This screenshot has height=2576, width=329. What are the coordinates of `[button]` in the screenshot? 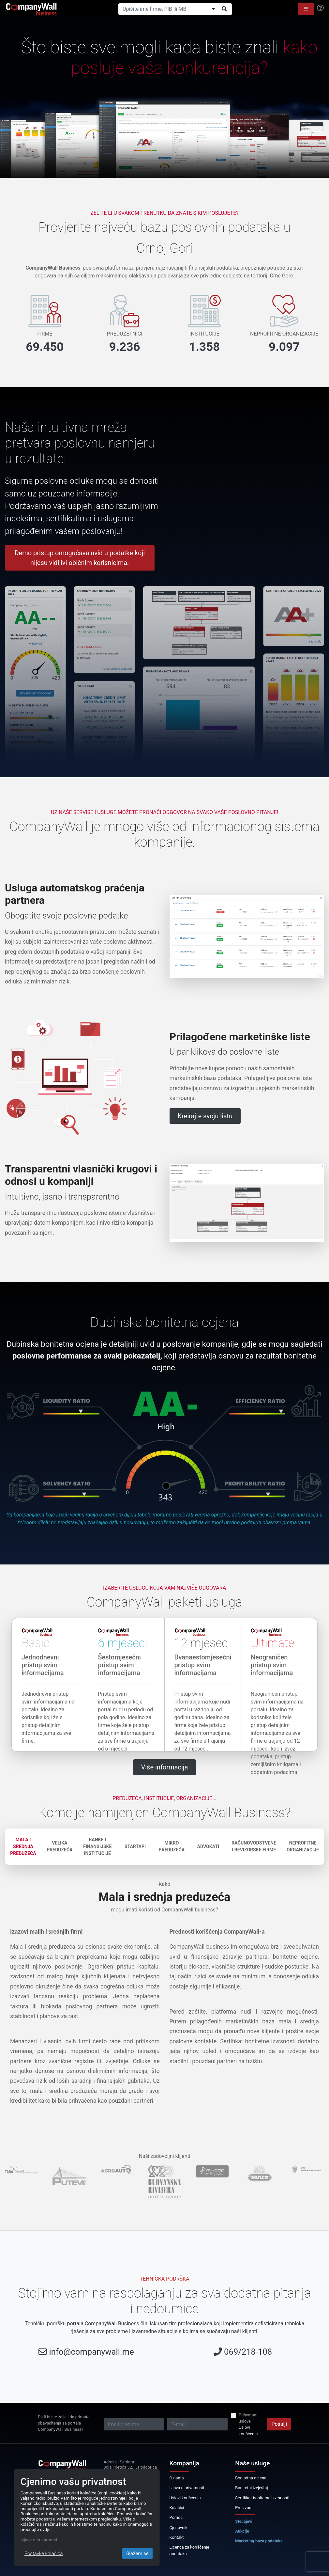 It's located at (306, 9).